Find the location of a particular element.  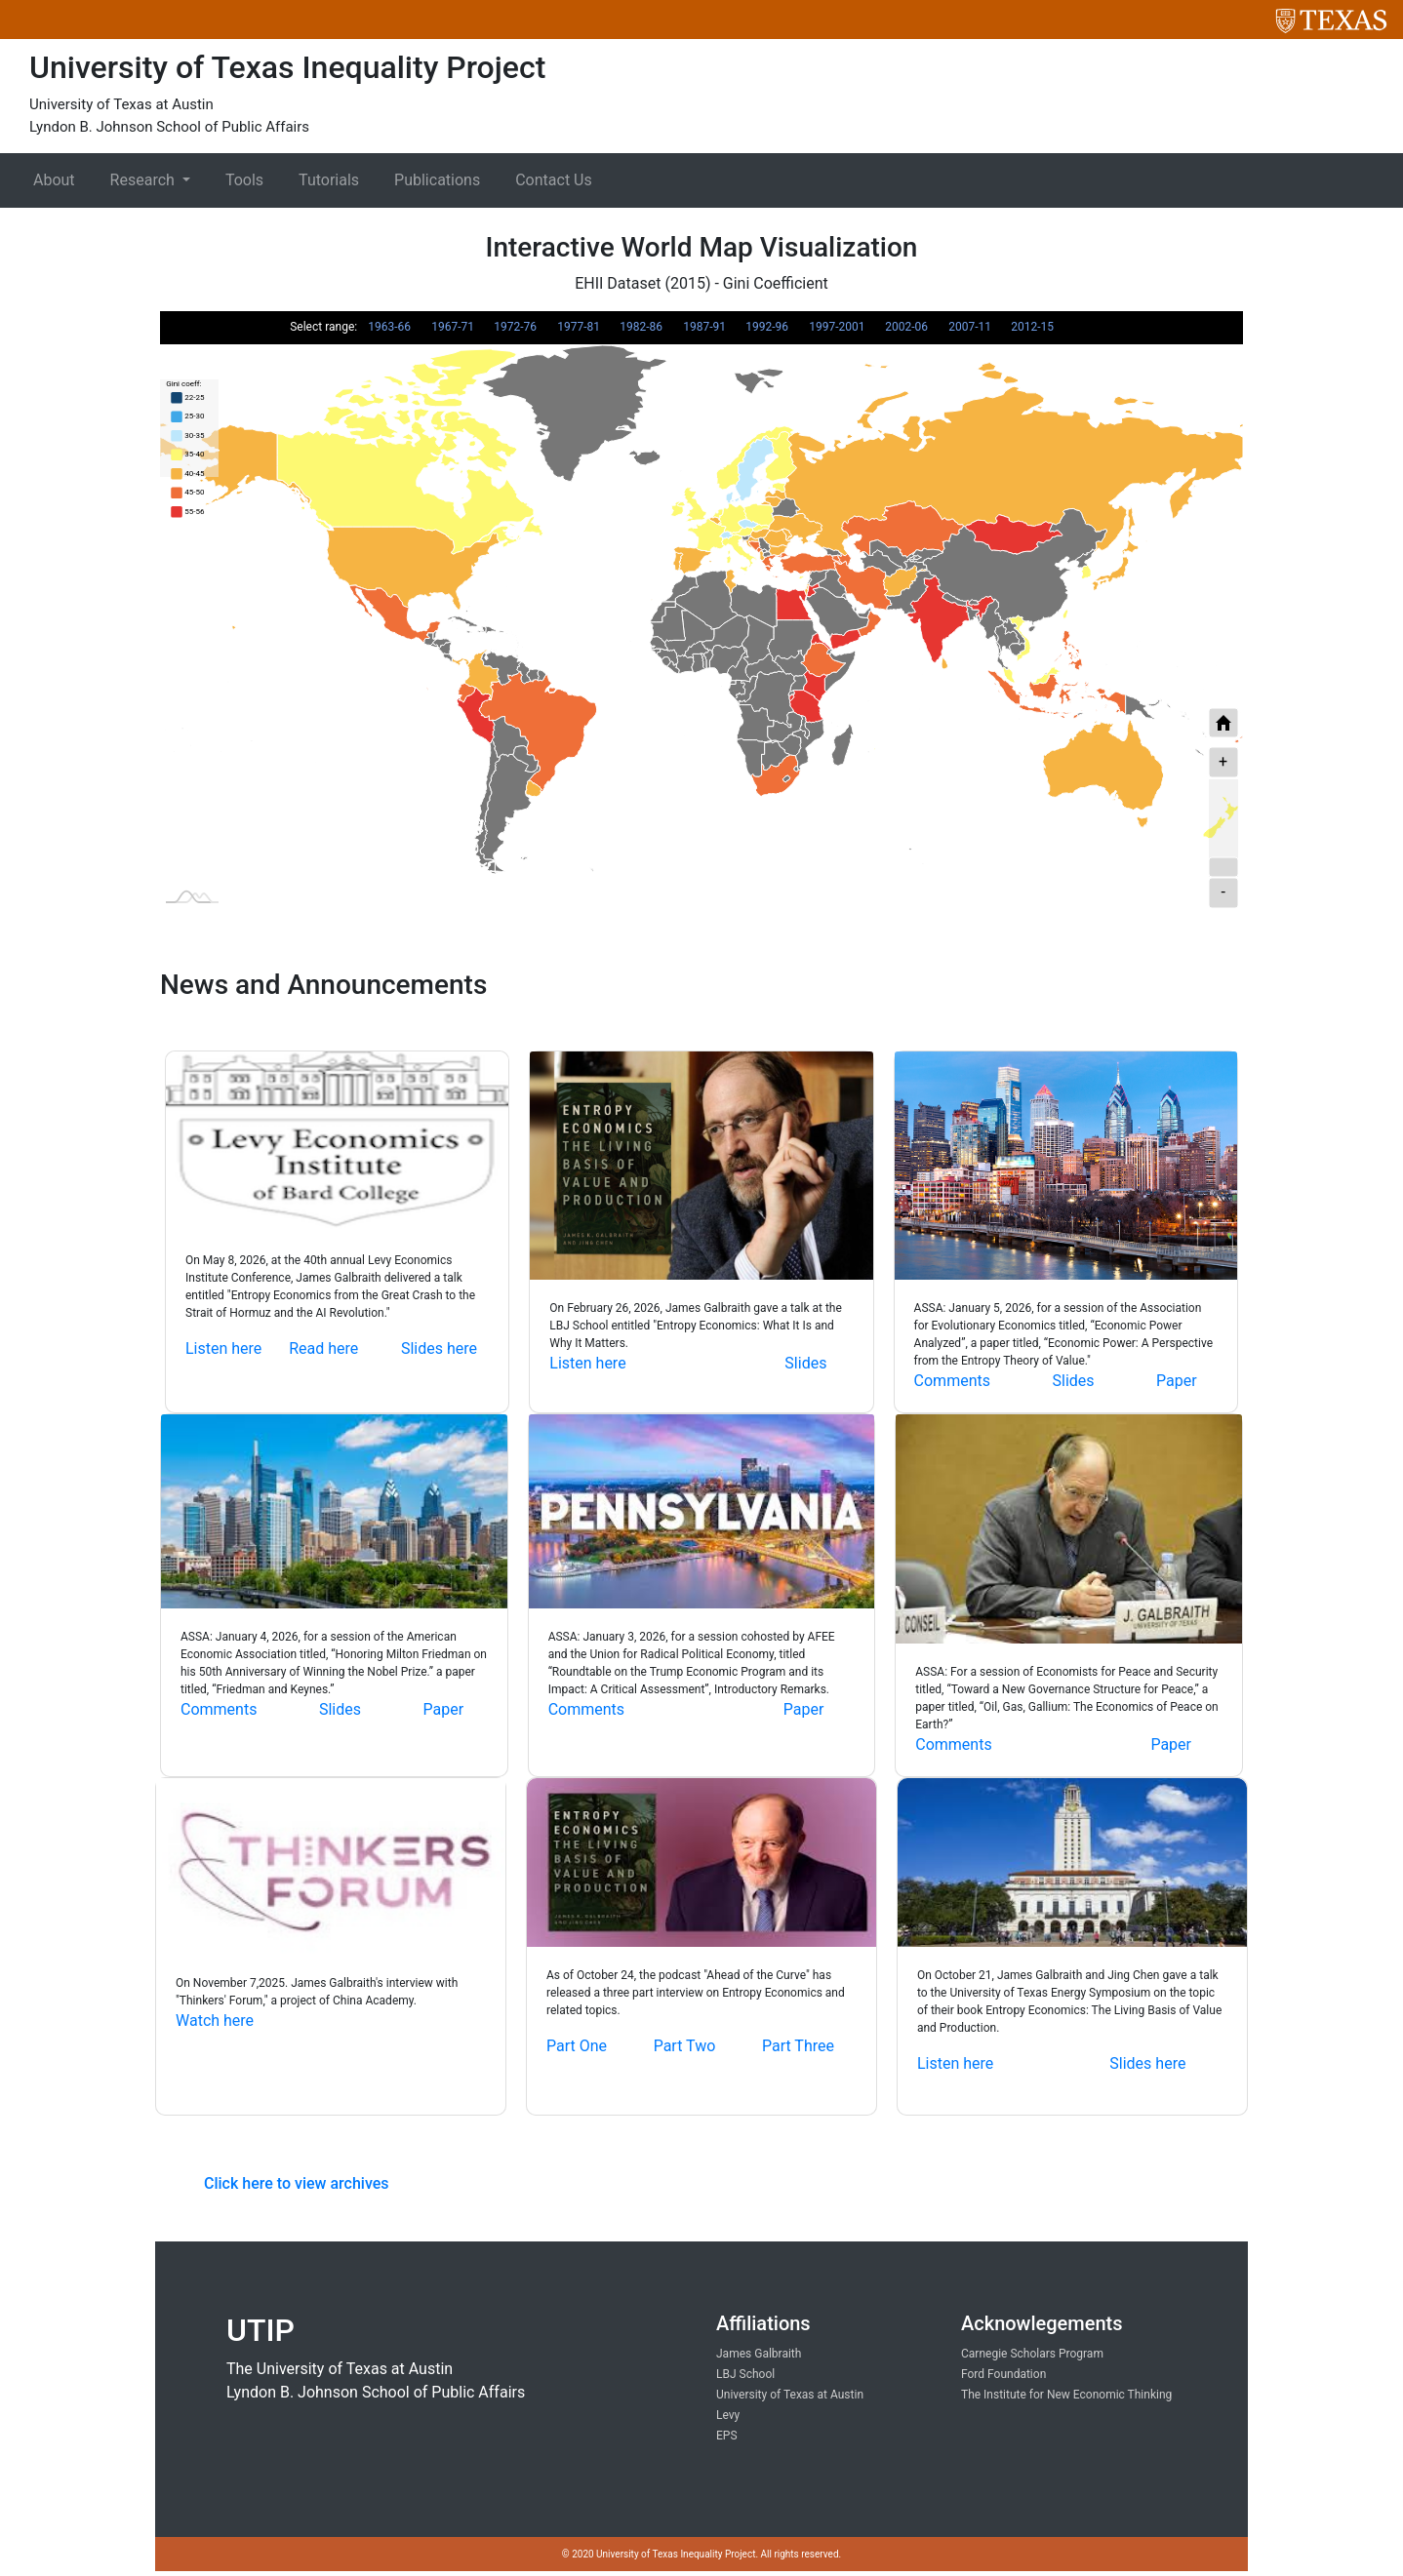

Slides here is located at coordinates (439, 1348).